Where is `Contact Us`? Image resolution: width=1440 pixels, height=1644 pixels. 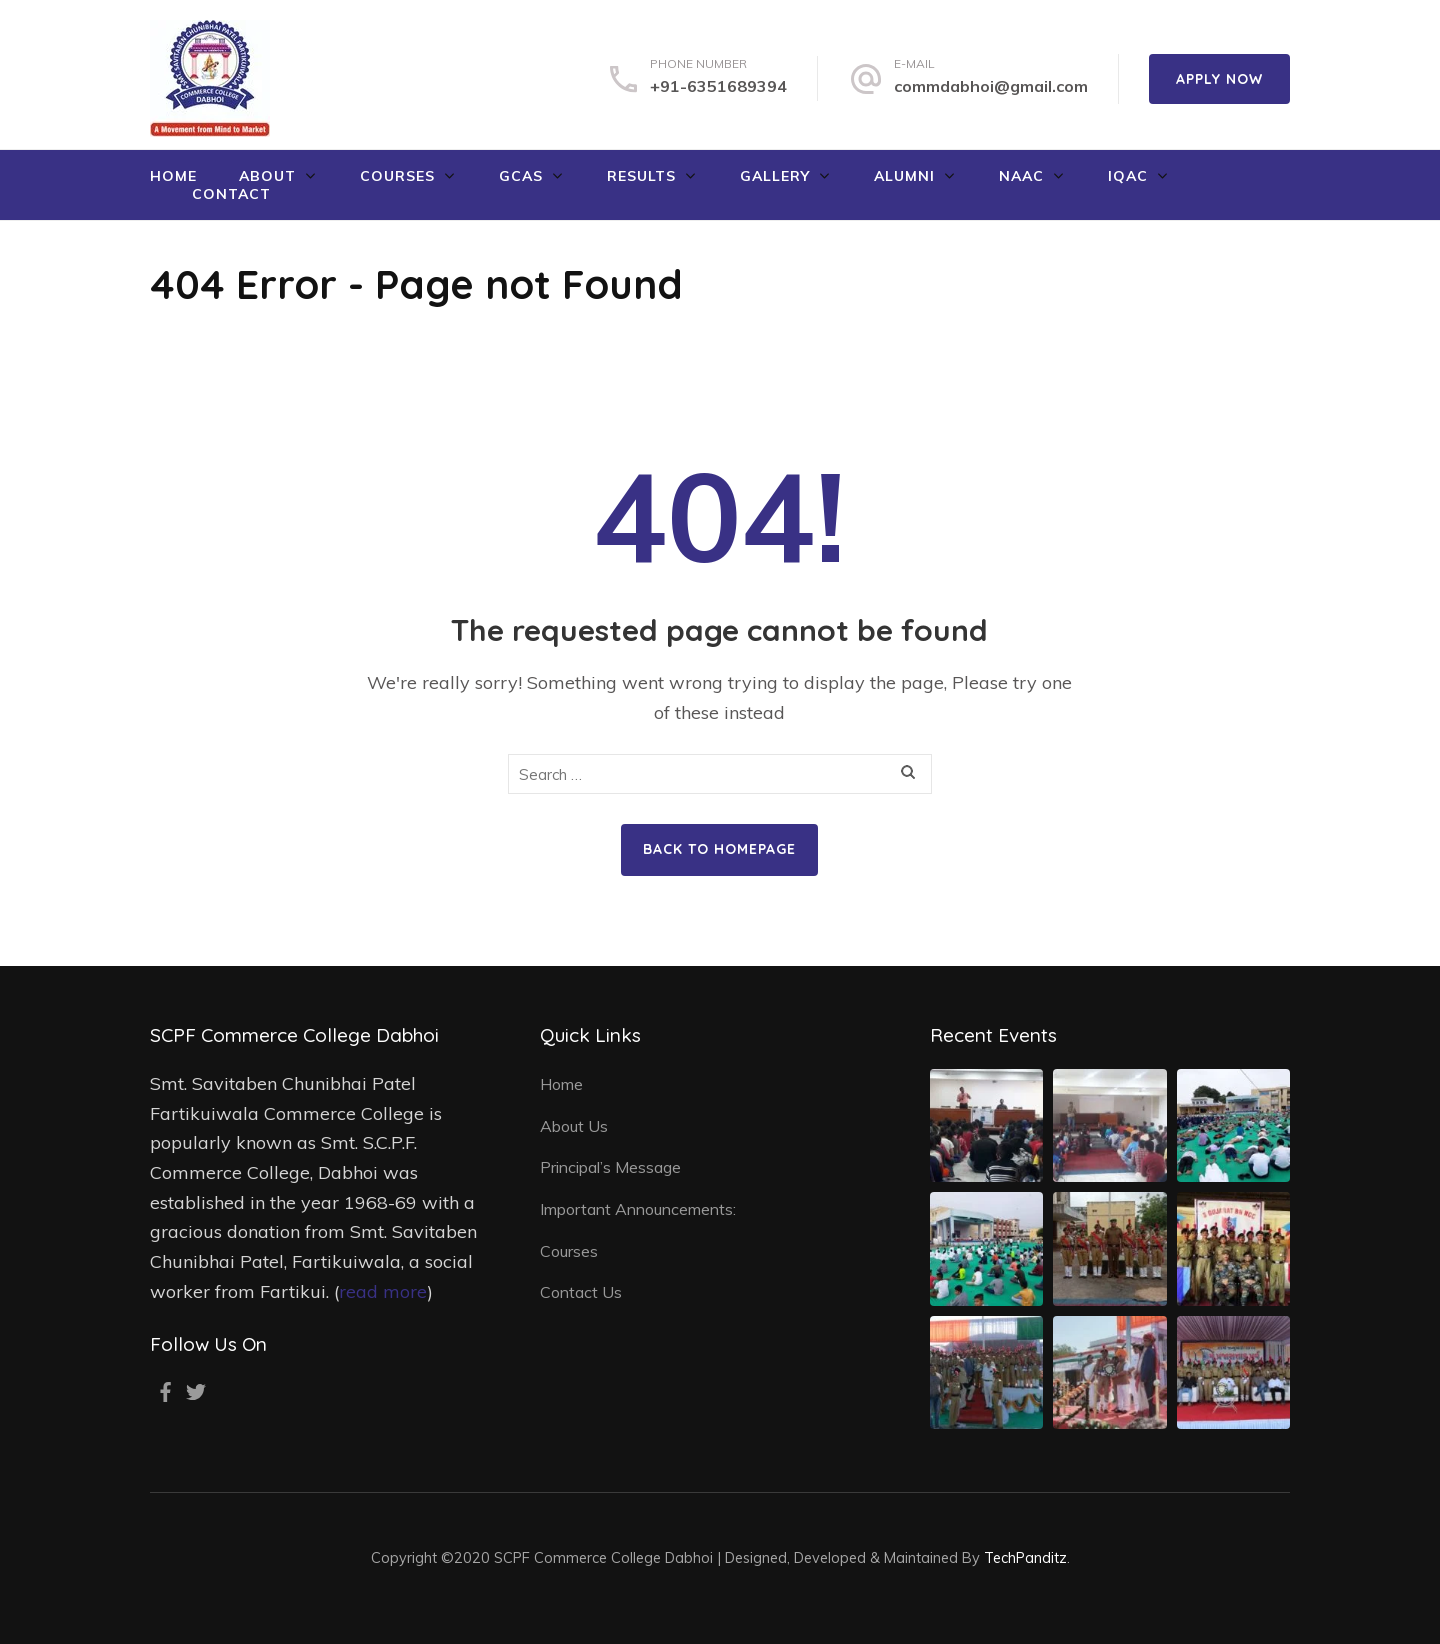 Contact Us is located at coordinates (581, 1292).